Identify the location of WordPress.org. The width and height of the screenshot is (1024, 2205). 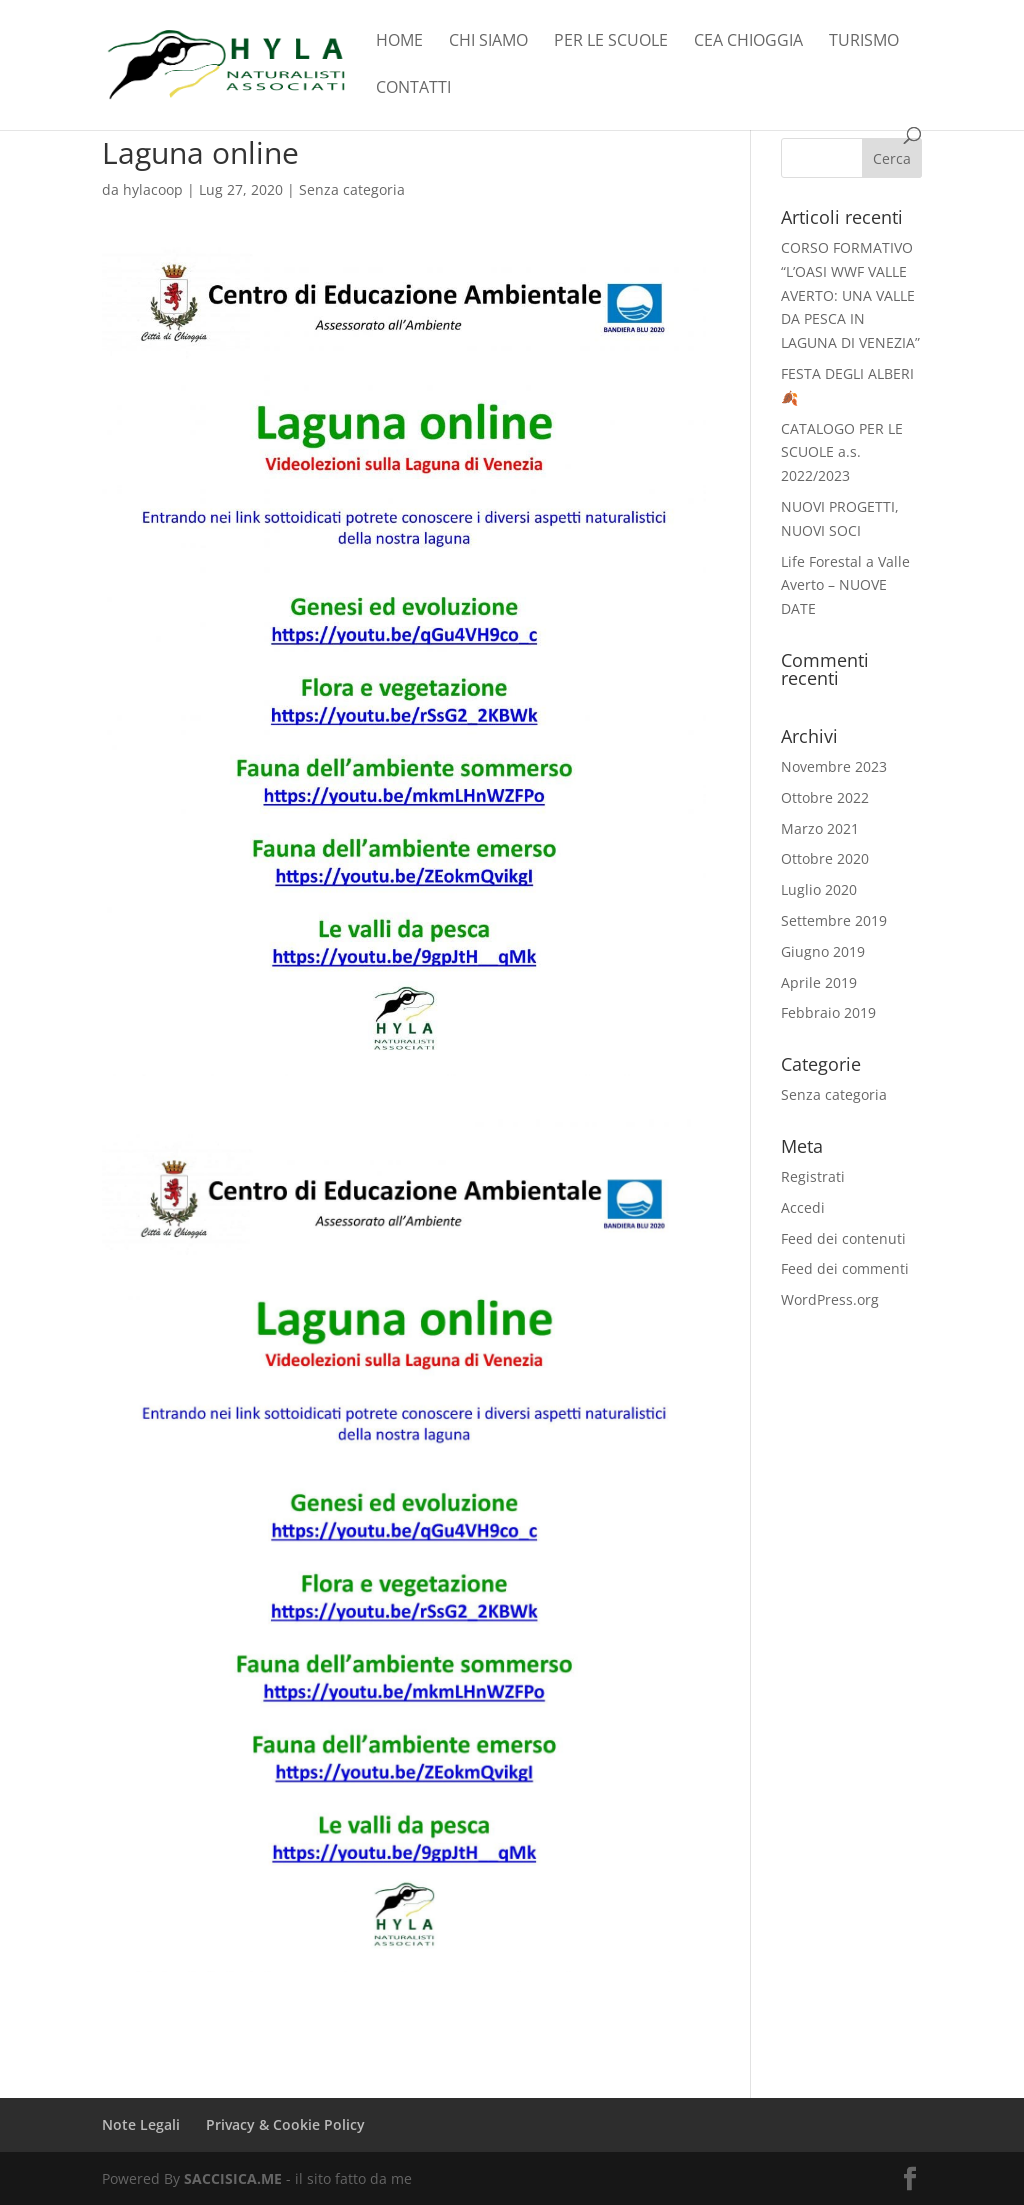
(830, 1299).